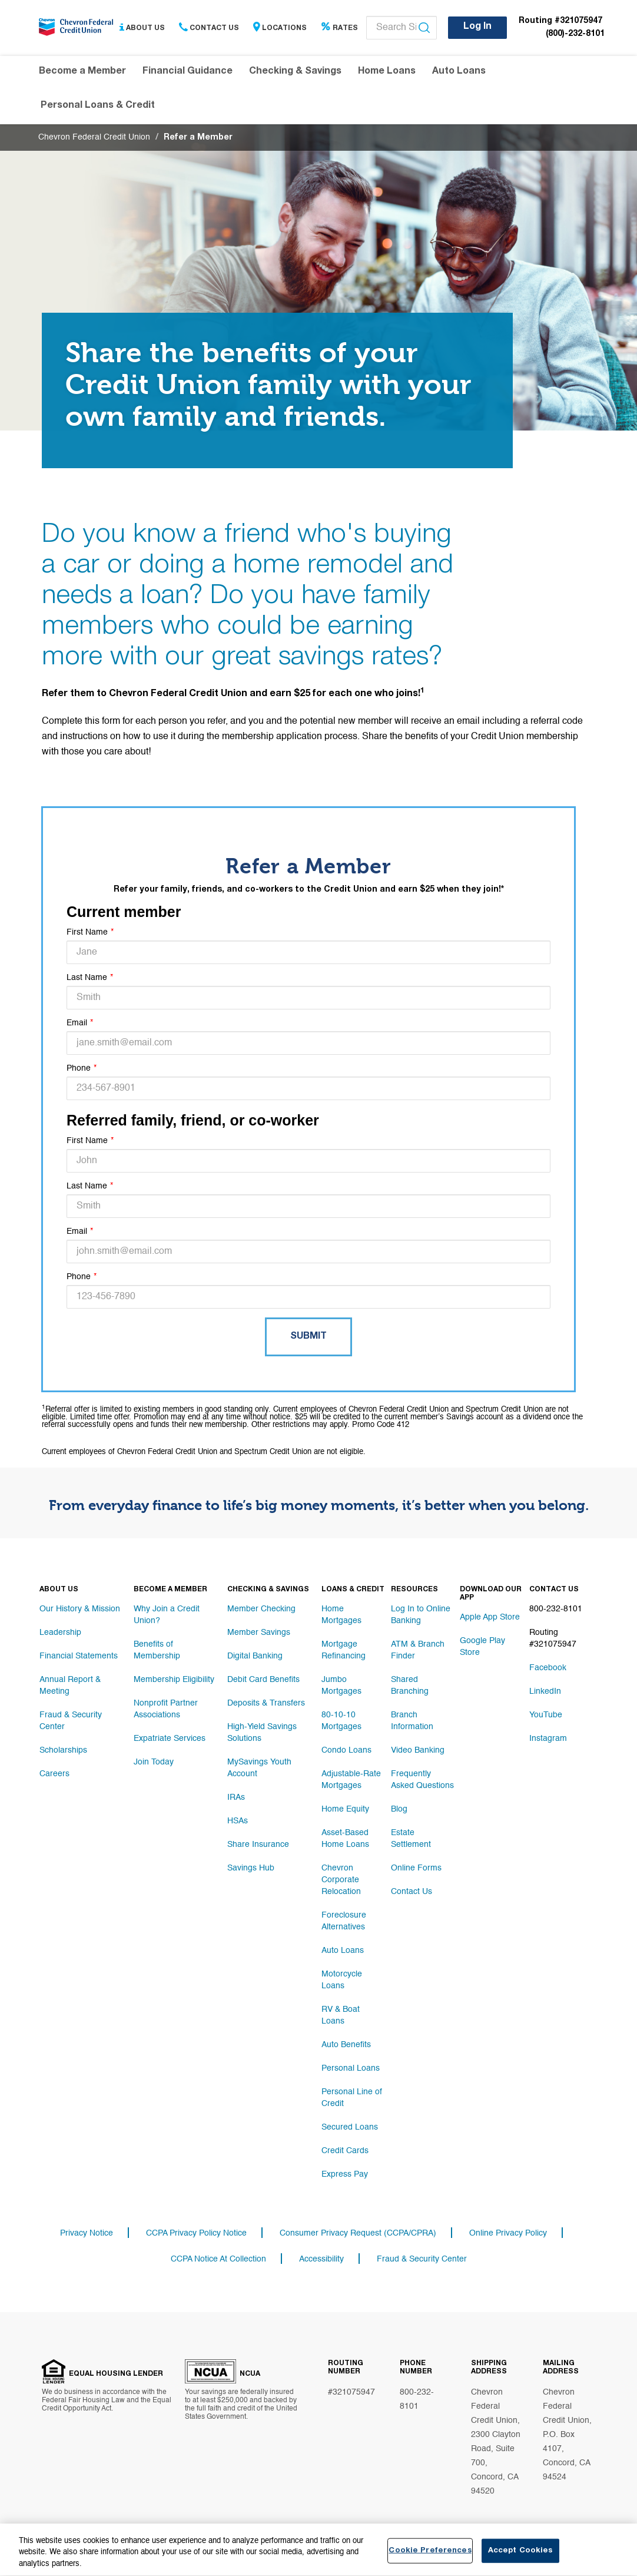  What do you see at coordinates (78, 1656) in the screenshot?
I see `Financial Statements [Footer link Financial Statements]` at bounding box center [78, 1656].